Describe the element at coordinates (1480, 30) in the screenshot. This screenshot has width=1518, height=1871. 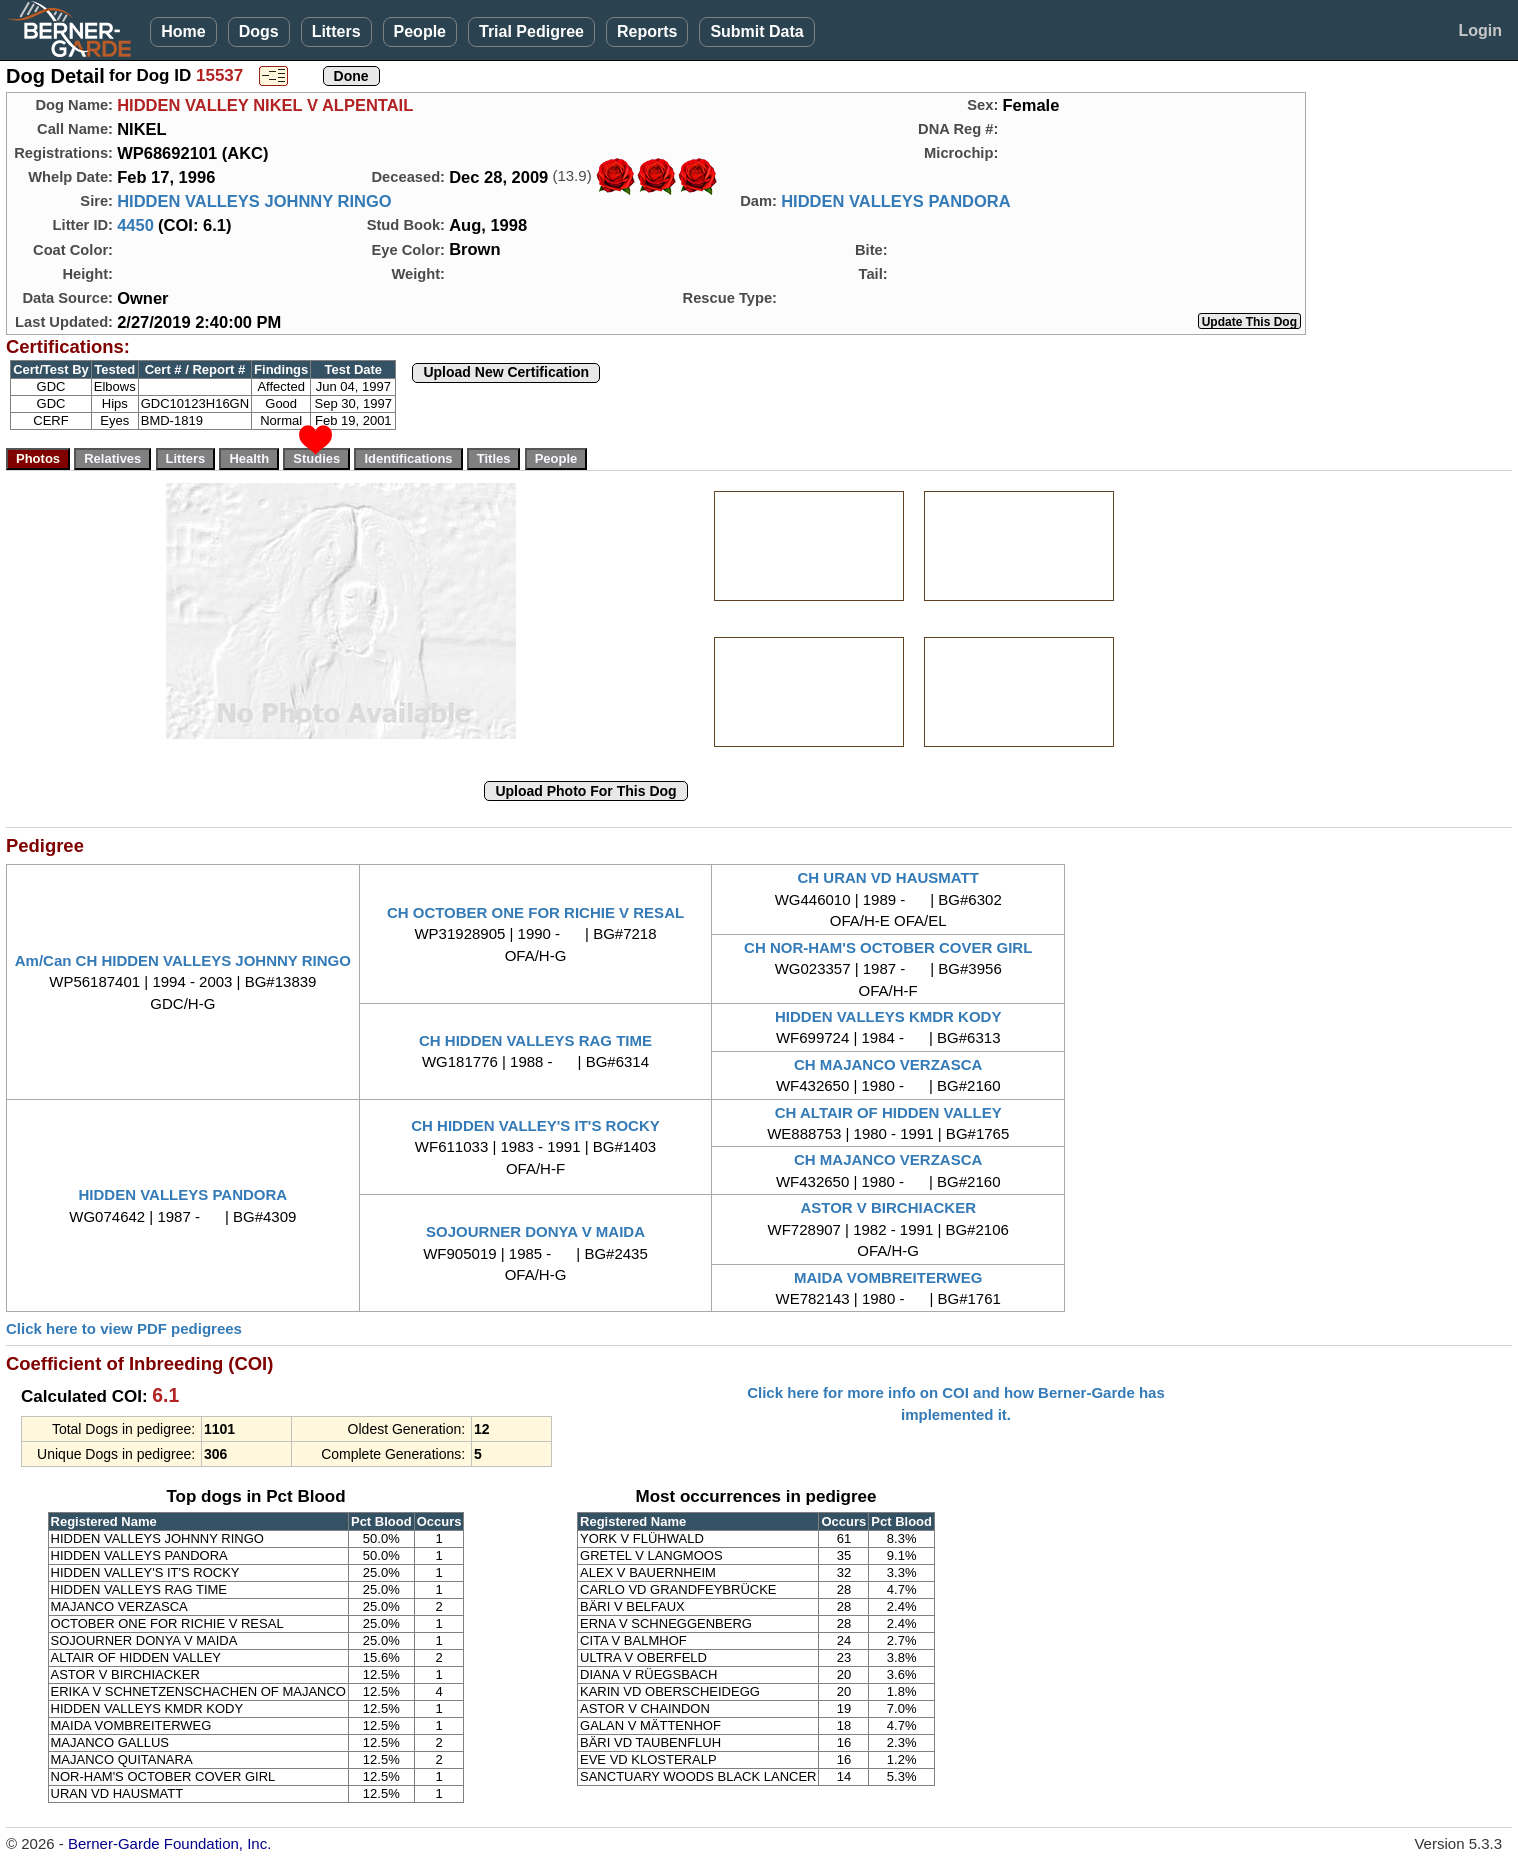
I see `Login` at that location.